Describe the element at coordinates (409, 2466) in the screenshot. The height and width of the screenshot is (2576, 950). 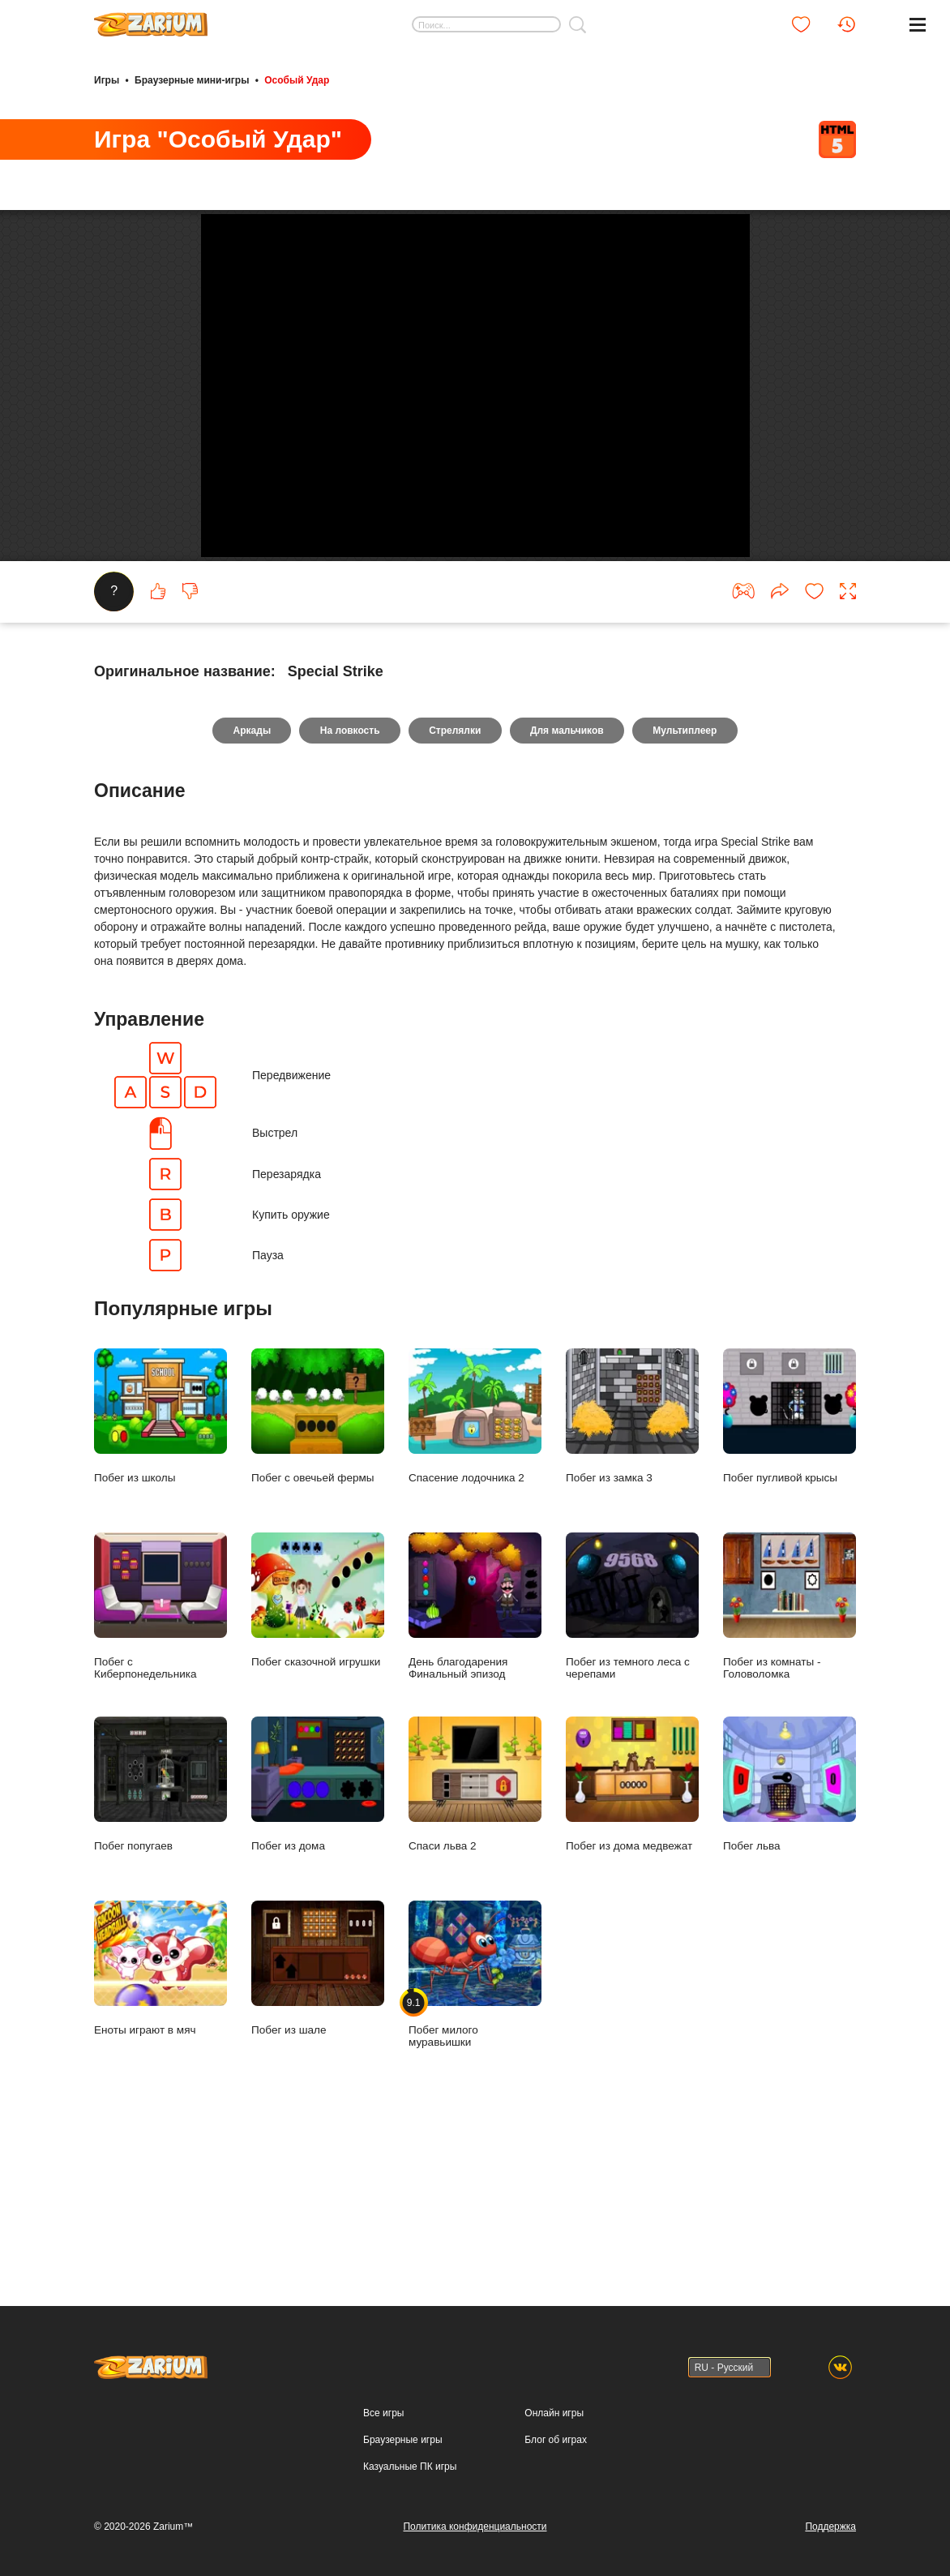
I see `Казуальные ПК игры` at that location.